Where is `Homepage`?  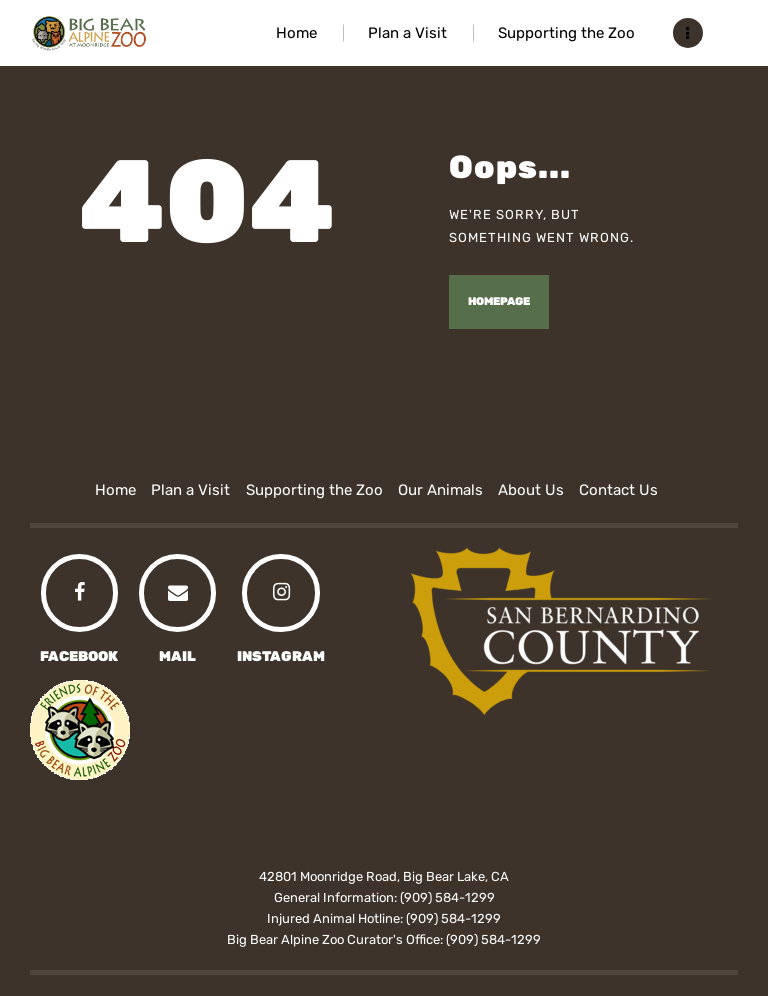
Homepage is located at coordinates (499, 301).